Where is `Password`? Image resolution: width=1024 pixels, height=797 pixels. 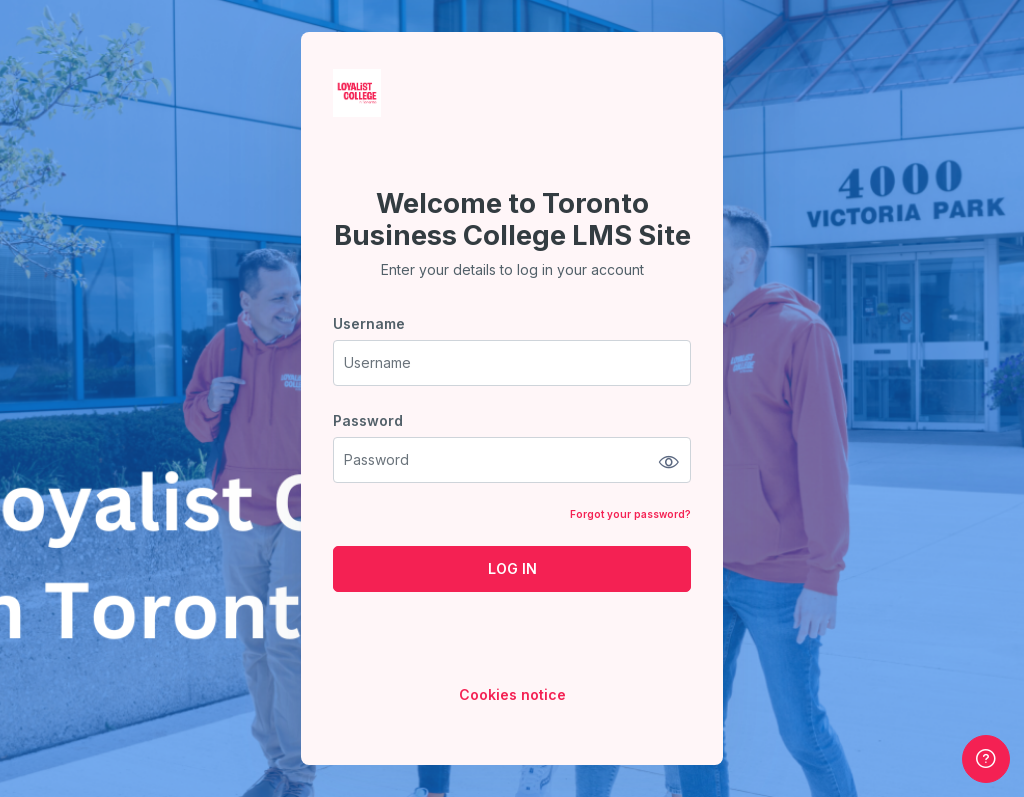
Password is located at coordinates (368, 420).